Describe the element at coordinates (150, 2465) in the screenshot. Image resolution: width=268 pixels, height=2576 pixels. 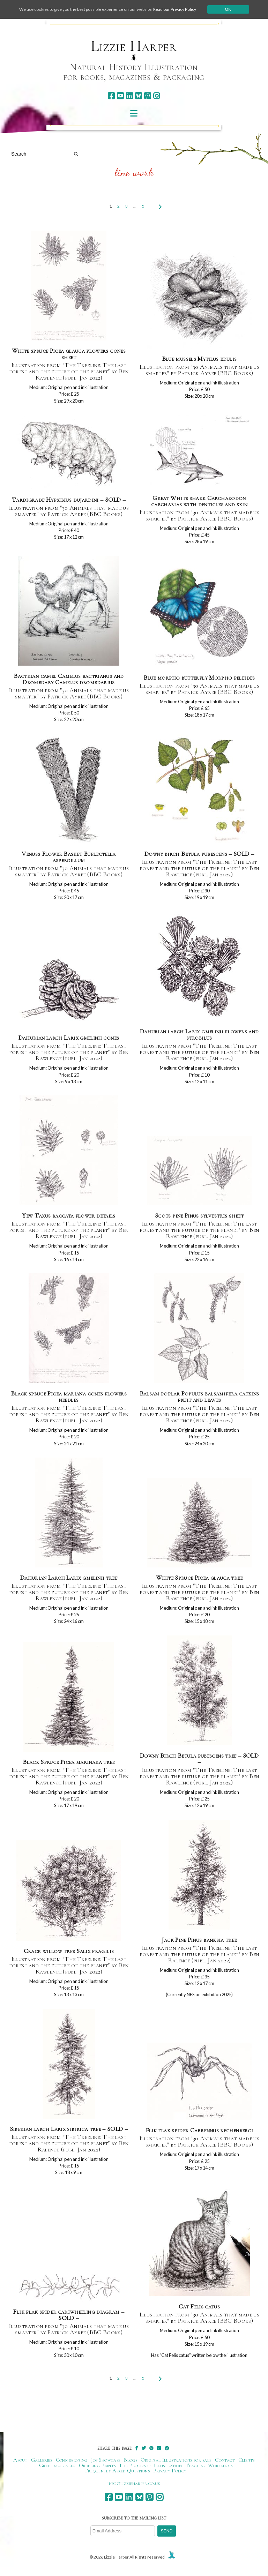
I see `The Process of Illustration` at that location.